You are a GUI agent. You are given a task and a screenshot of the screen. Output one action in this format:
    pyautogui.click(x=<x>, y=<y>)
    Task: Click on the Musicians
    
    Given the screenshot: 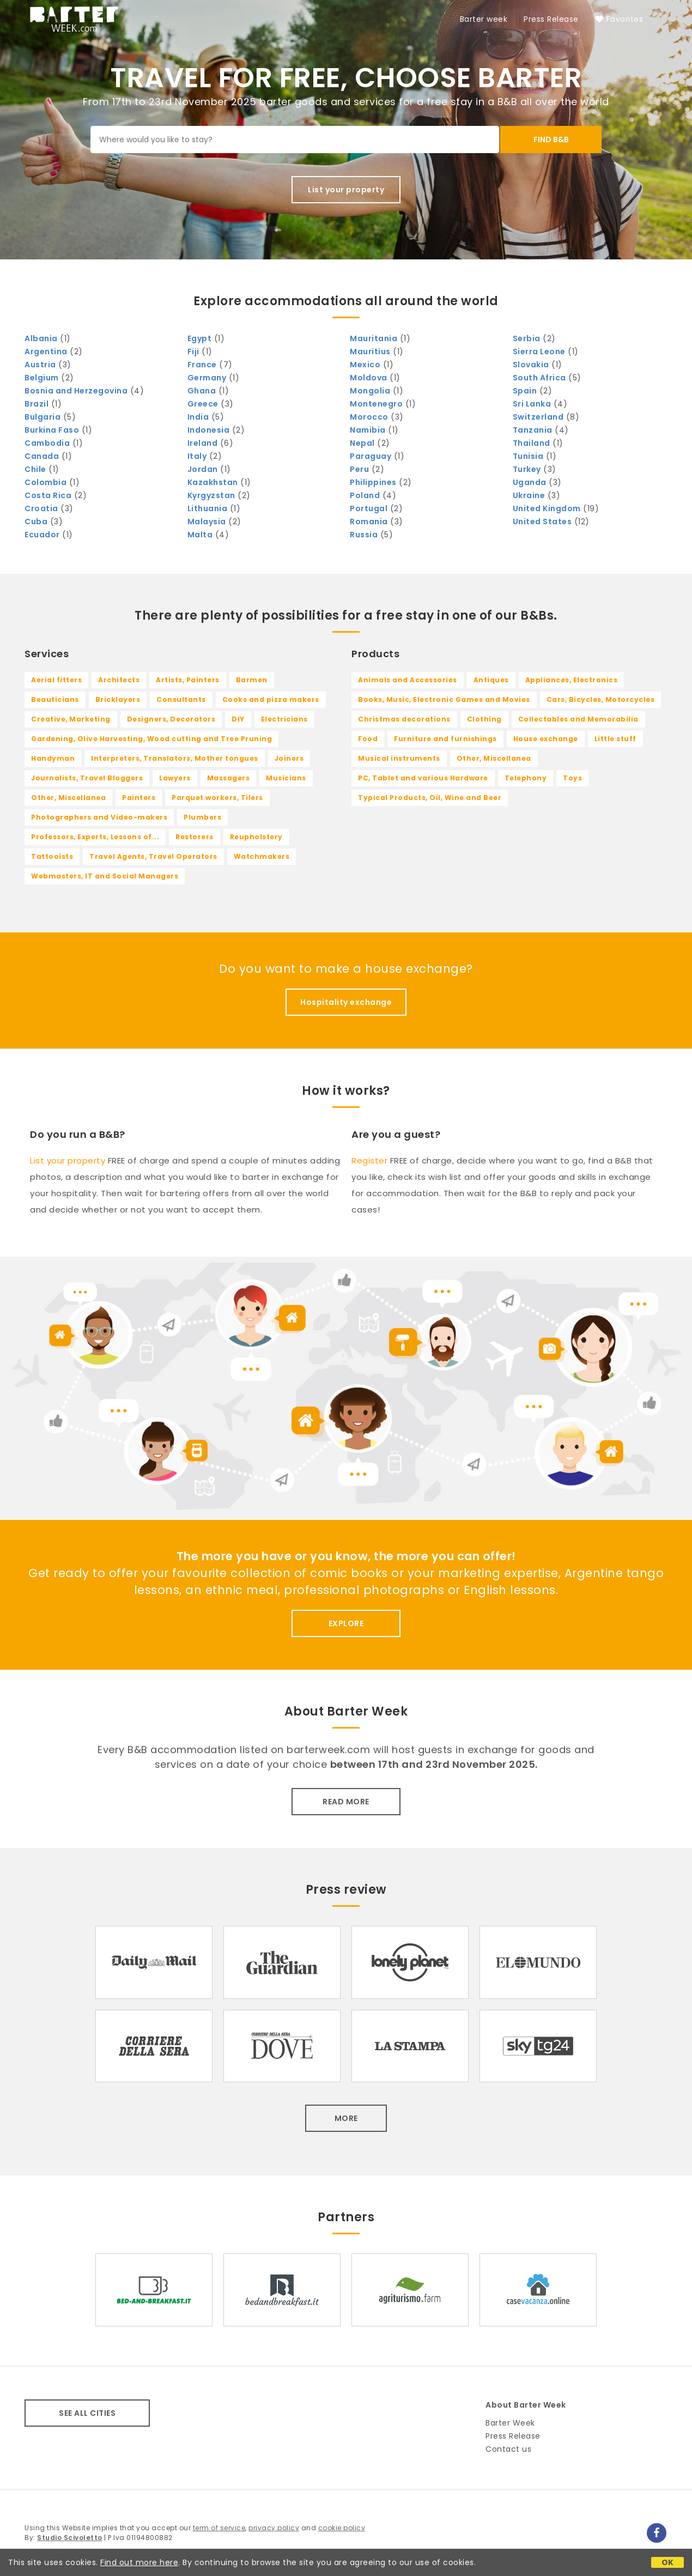 What is the action you would take?
    pyautogui.click(x=286, y=778)
    